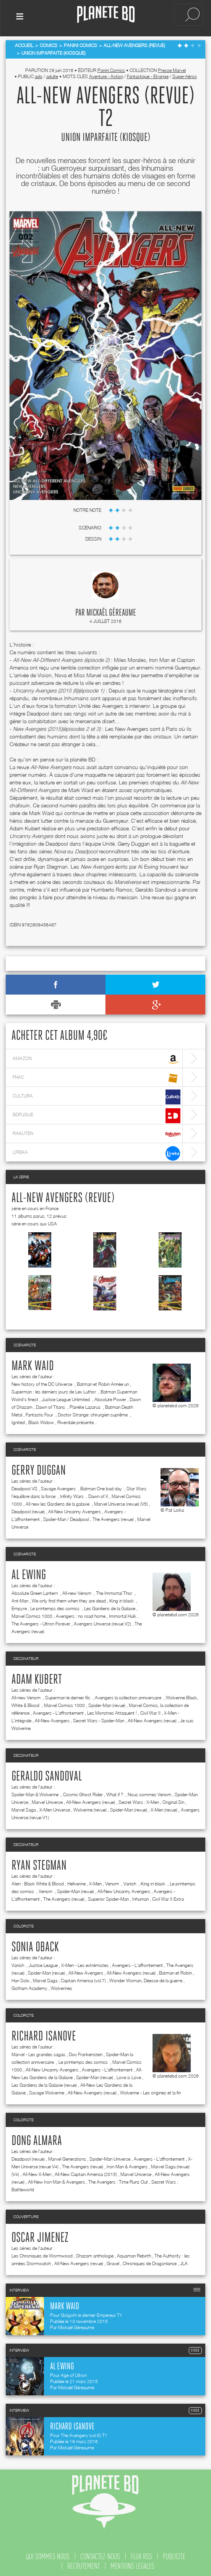  Describe the element at coordinates (184, 75) in the screenshot. I see `Super-héros` at that location.